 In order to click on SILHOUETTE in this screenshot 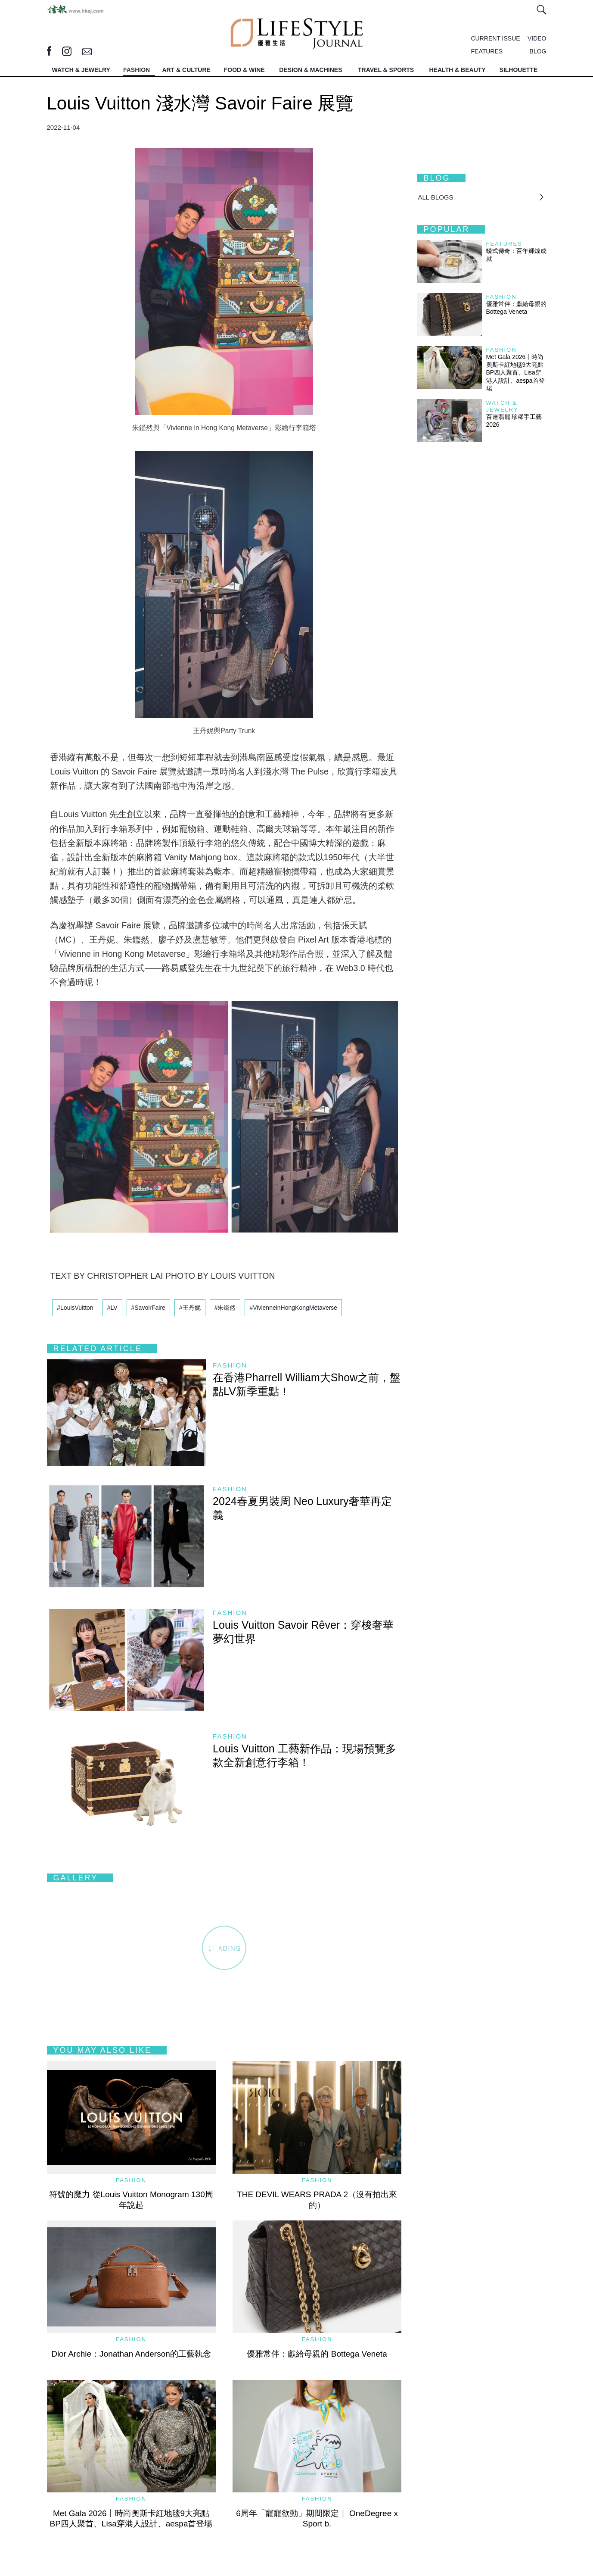, I will do `click(519, 69)`.